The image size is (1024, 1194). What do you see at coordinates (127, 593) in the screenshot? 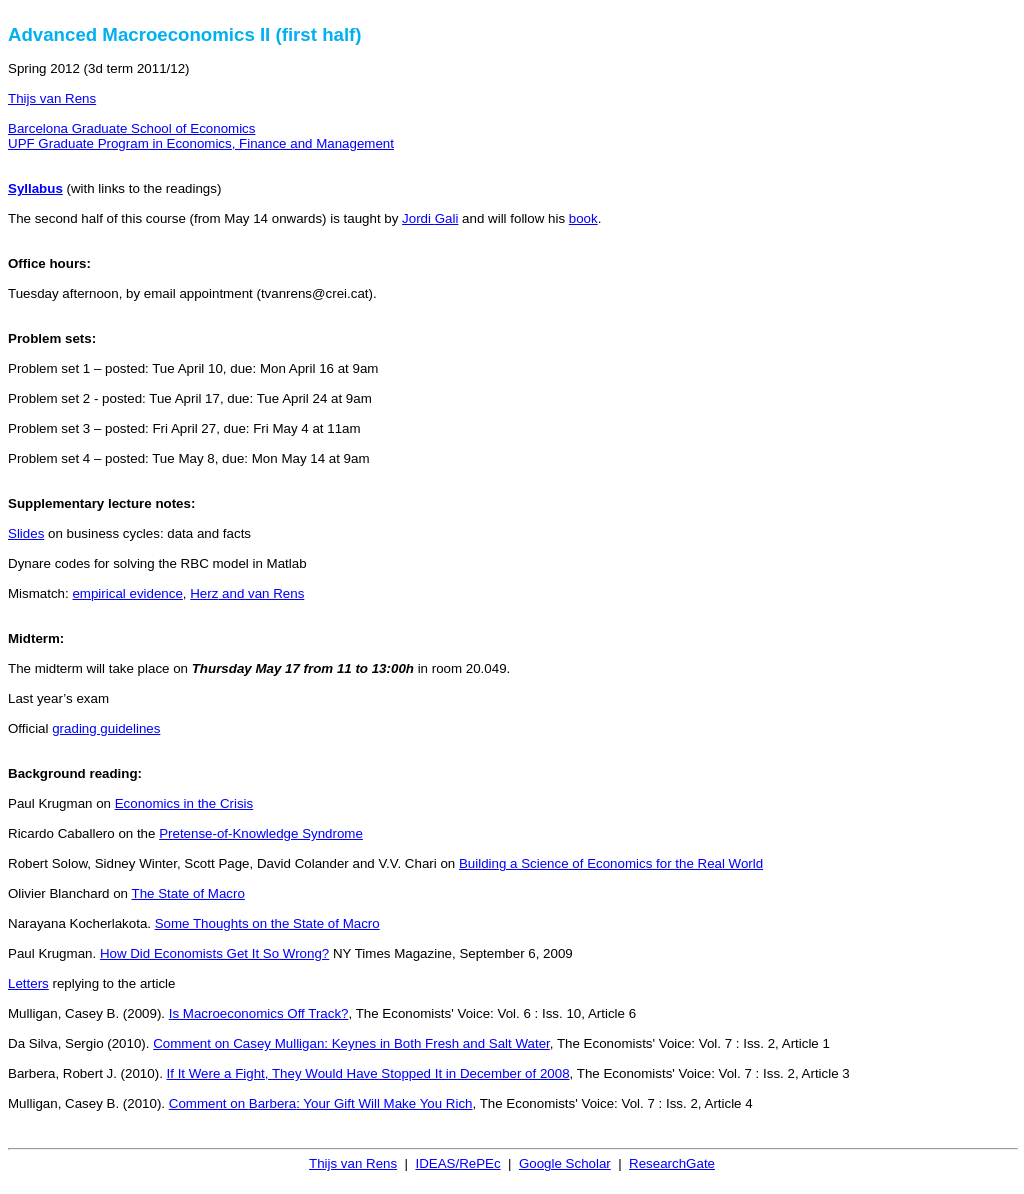
I see `empirical evidence` at bounding box center [127, 593].